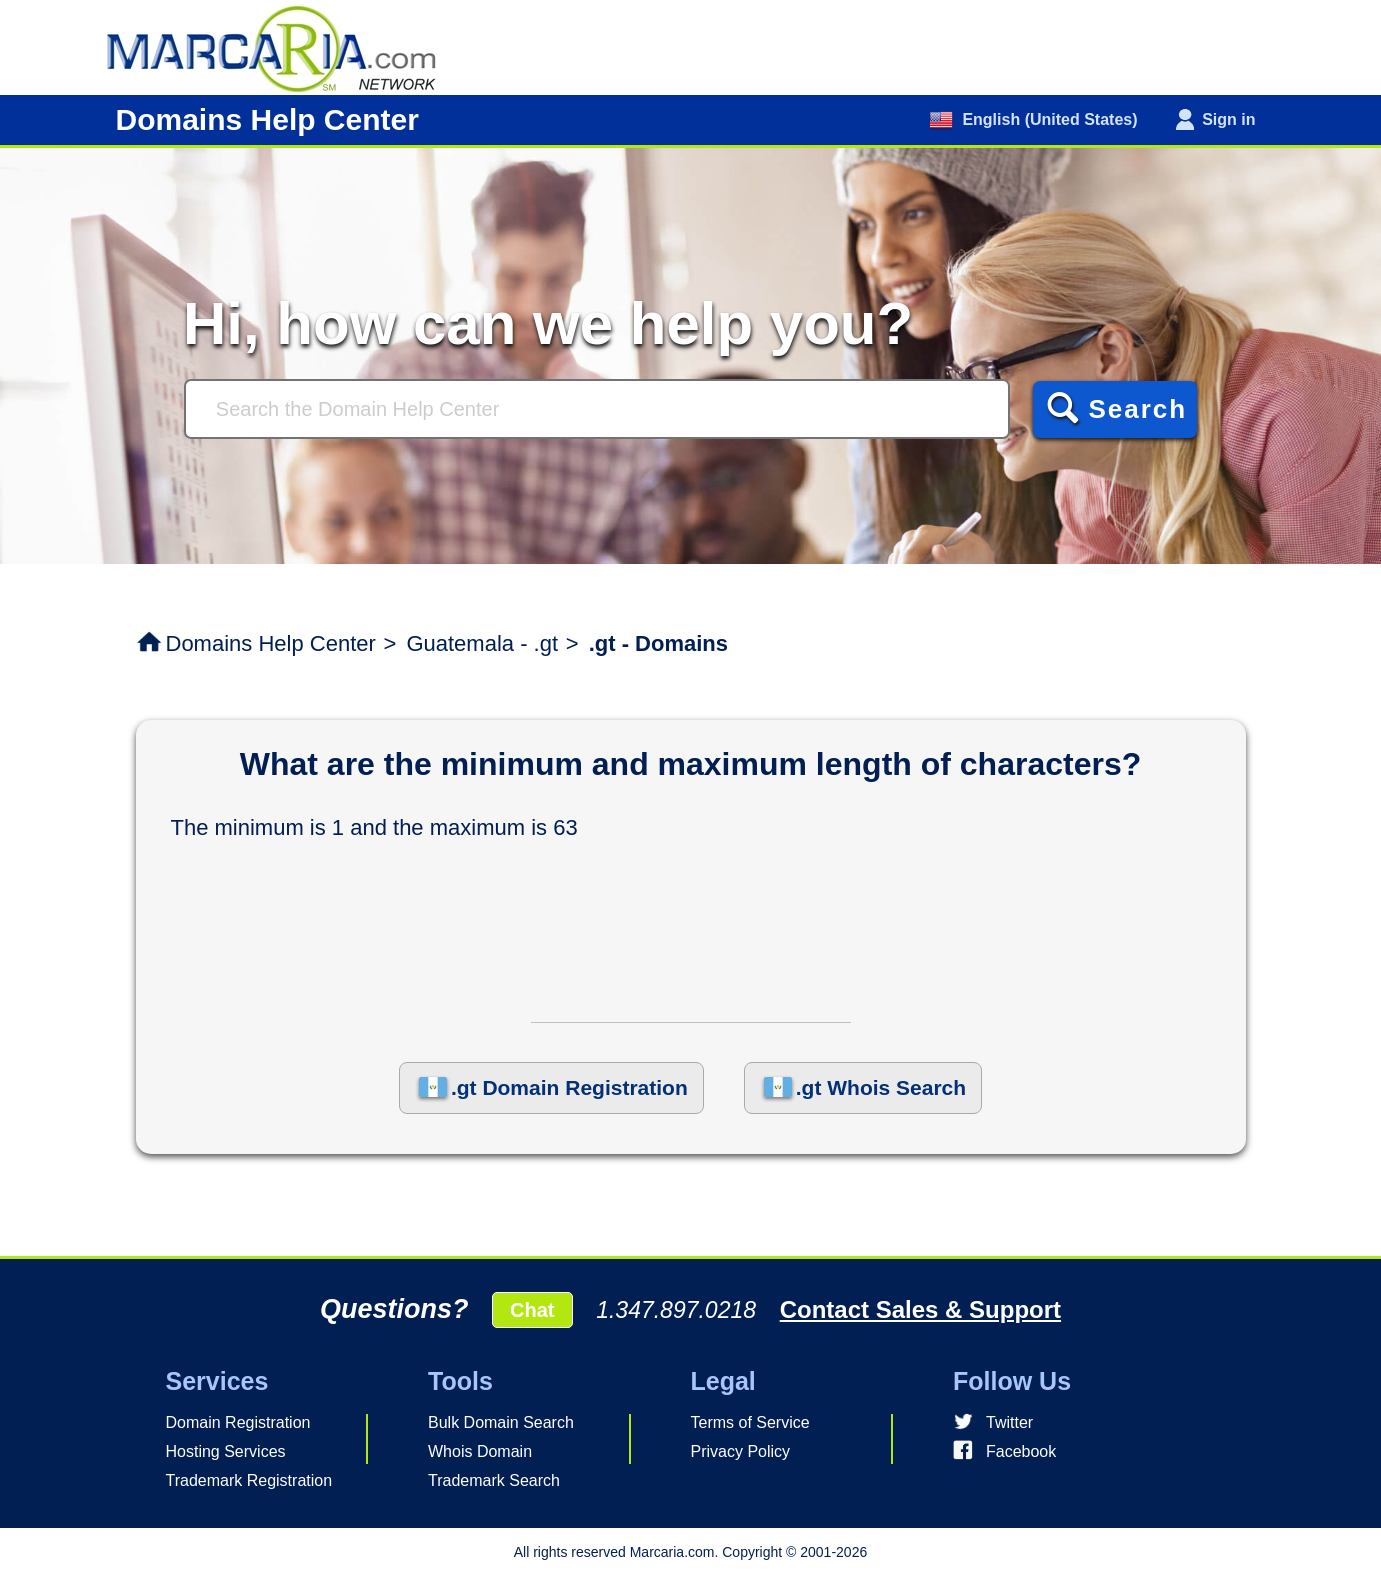 This screenshot has height=1577, width=1381. I want to click on Domain Registration, so click(238, 1422).